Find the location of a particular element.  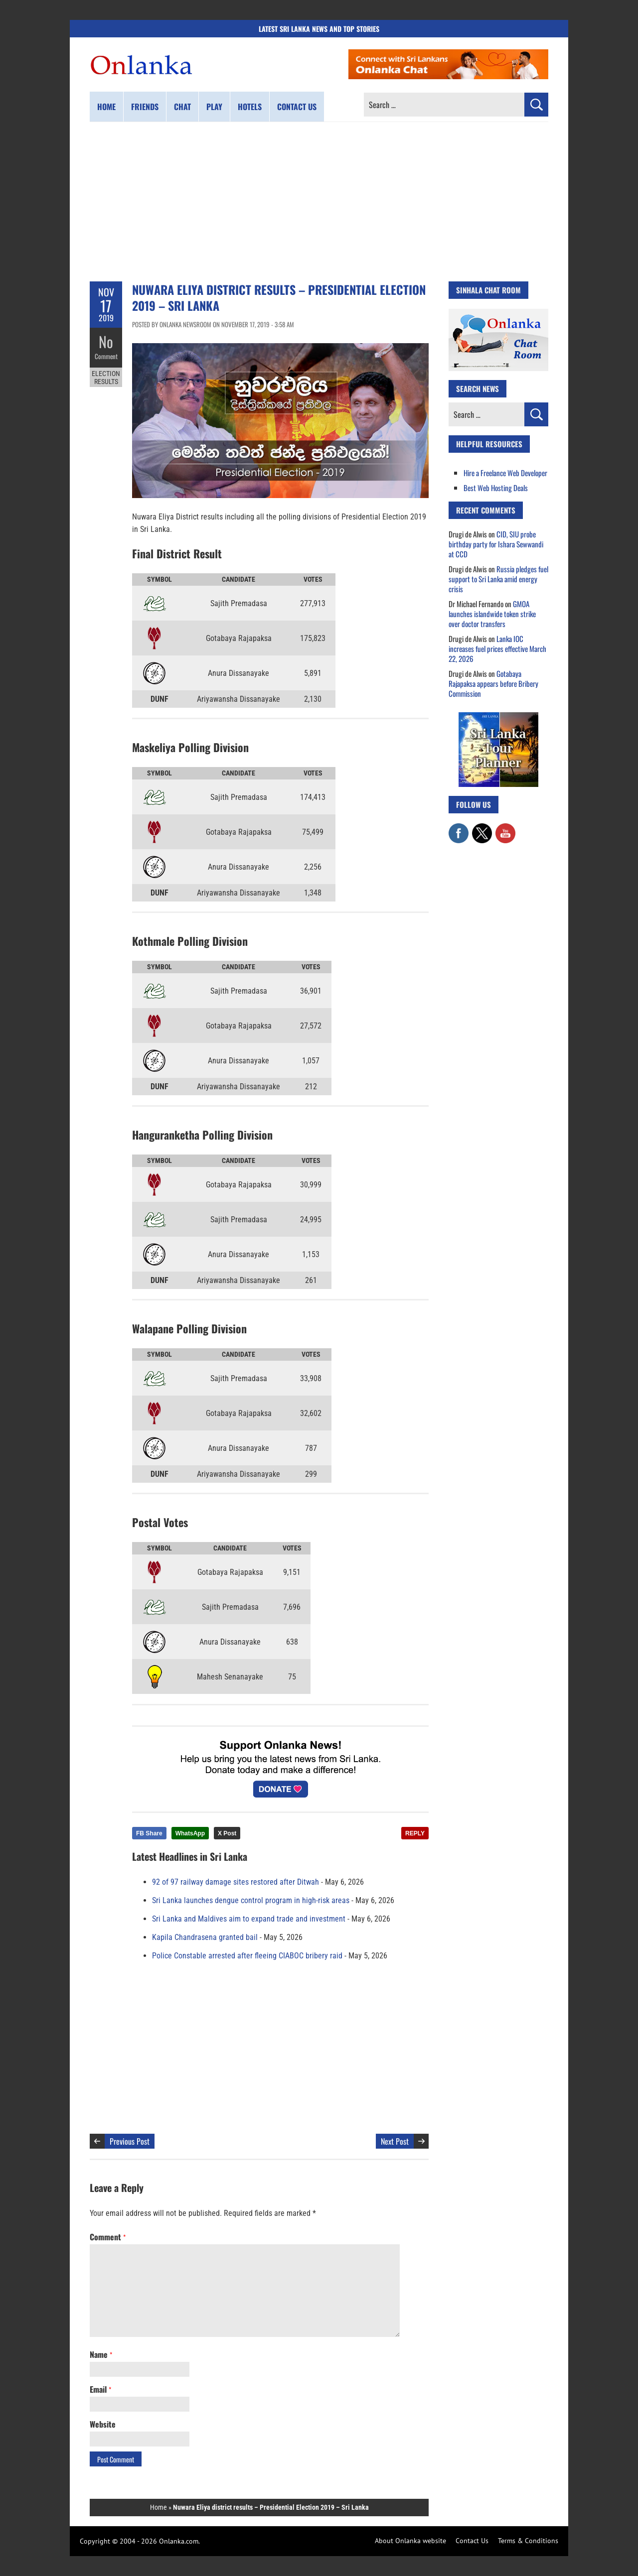

FB Share is located at coordinates (149, 1833).